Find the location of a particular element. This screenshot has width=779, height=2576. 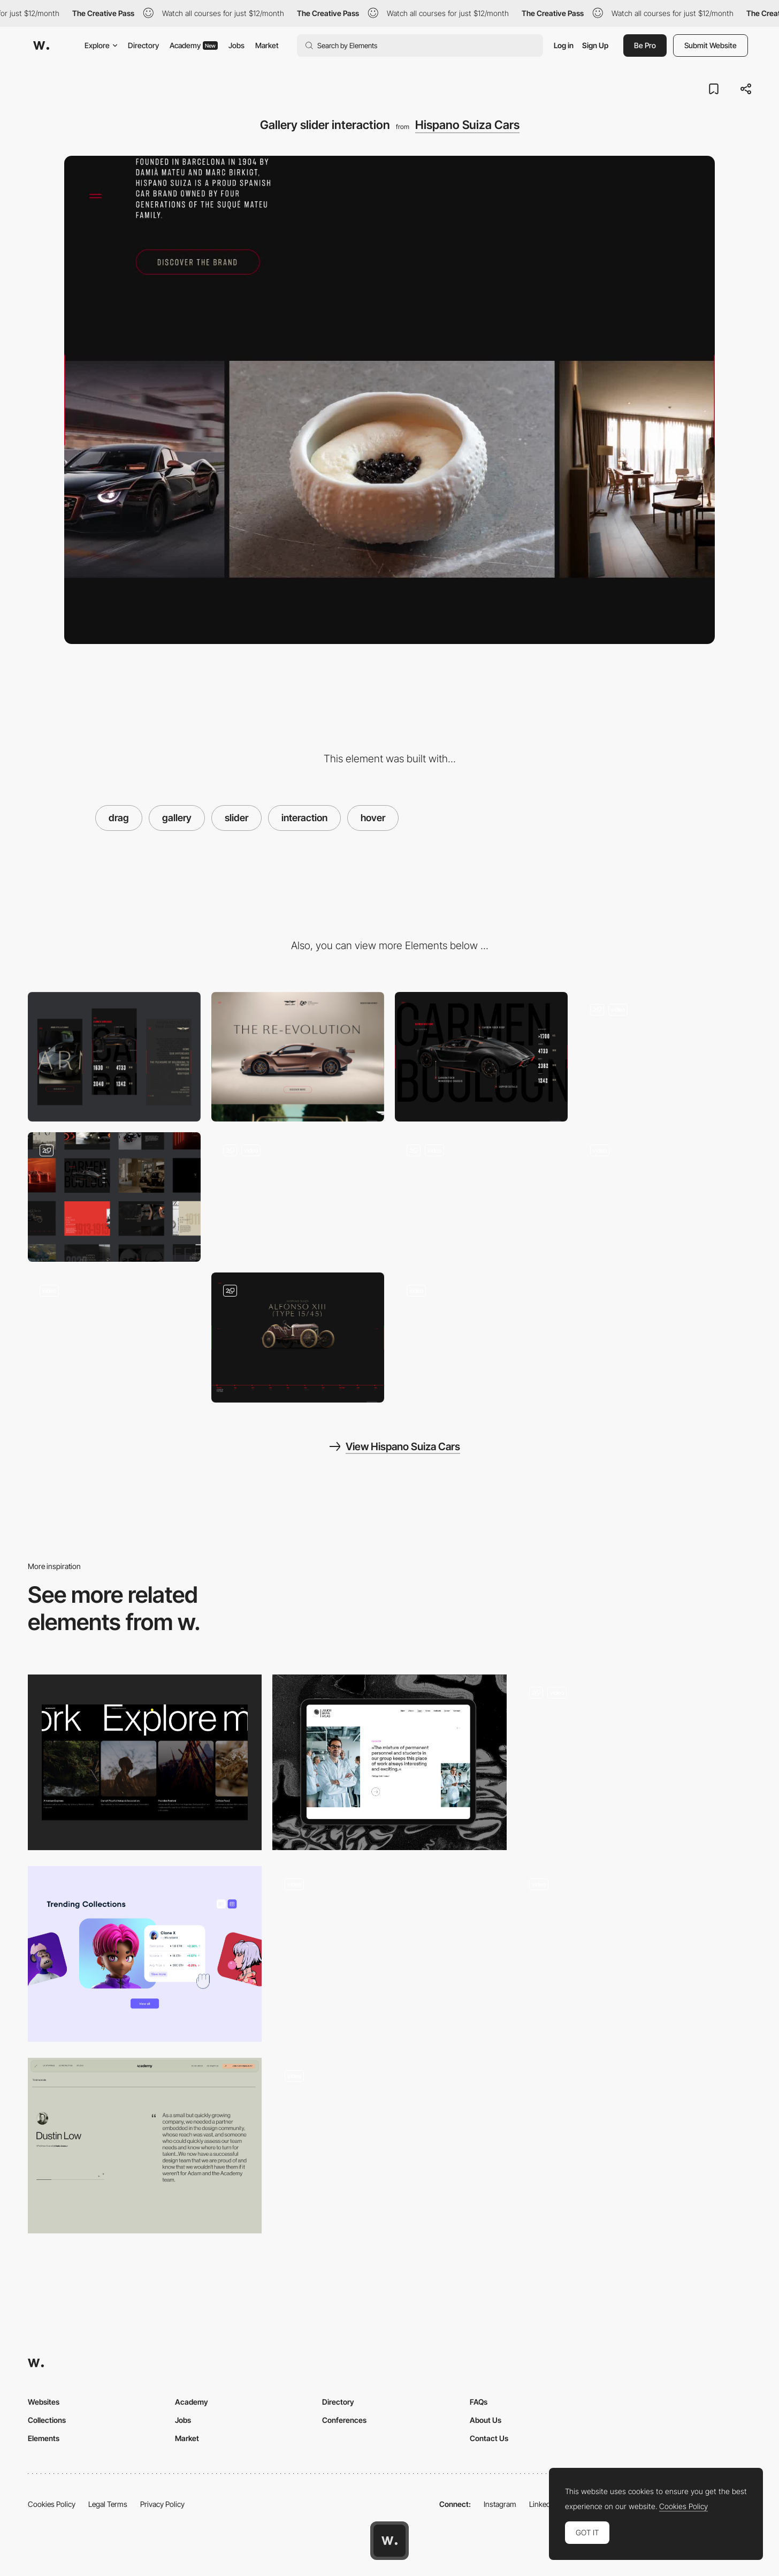

Hispano Suiza Cars is located at coordinates (467, 125).